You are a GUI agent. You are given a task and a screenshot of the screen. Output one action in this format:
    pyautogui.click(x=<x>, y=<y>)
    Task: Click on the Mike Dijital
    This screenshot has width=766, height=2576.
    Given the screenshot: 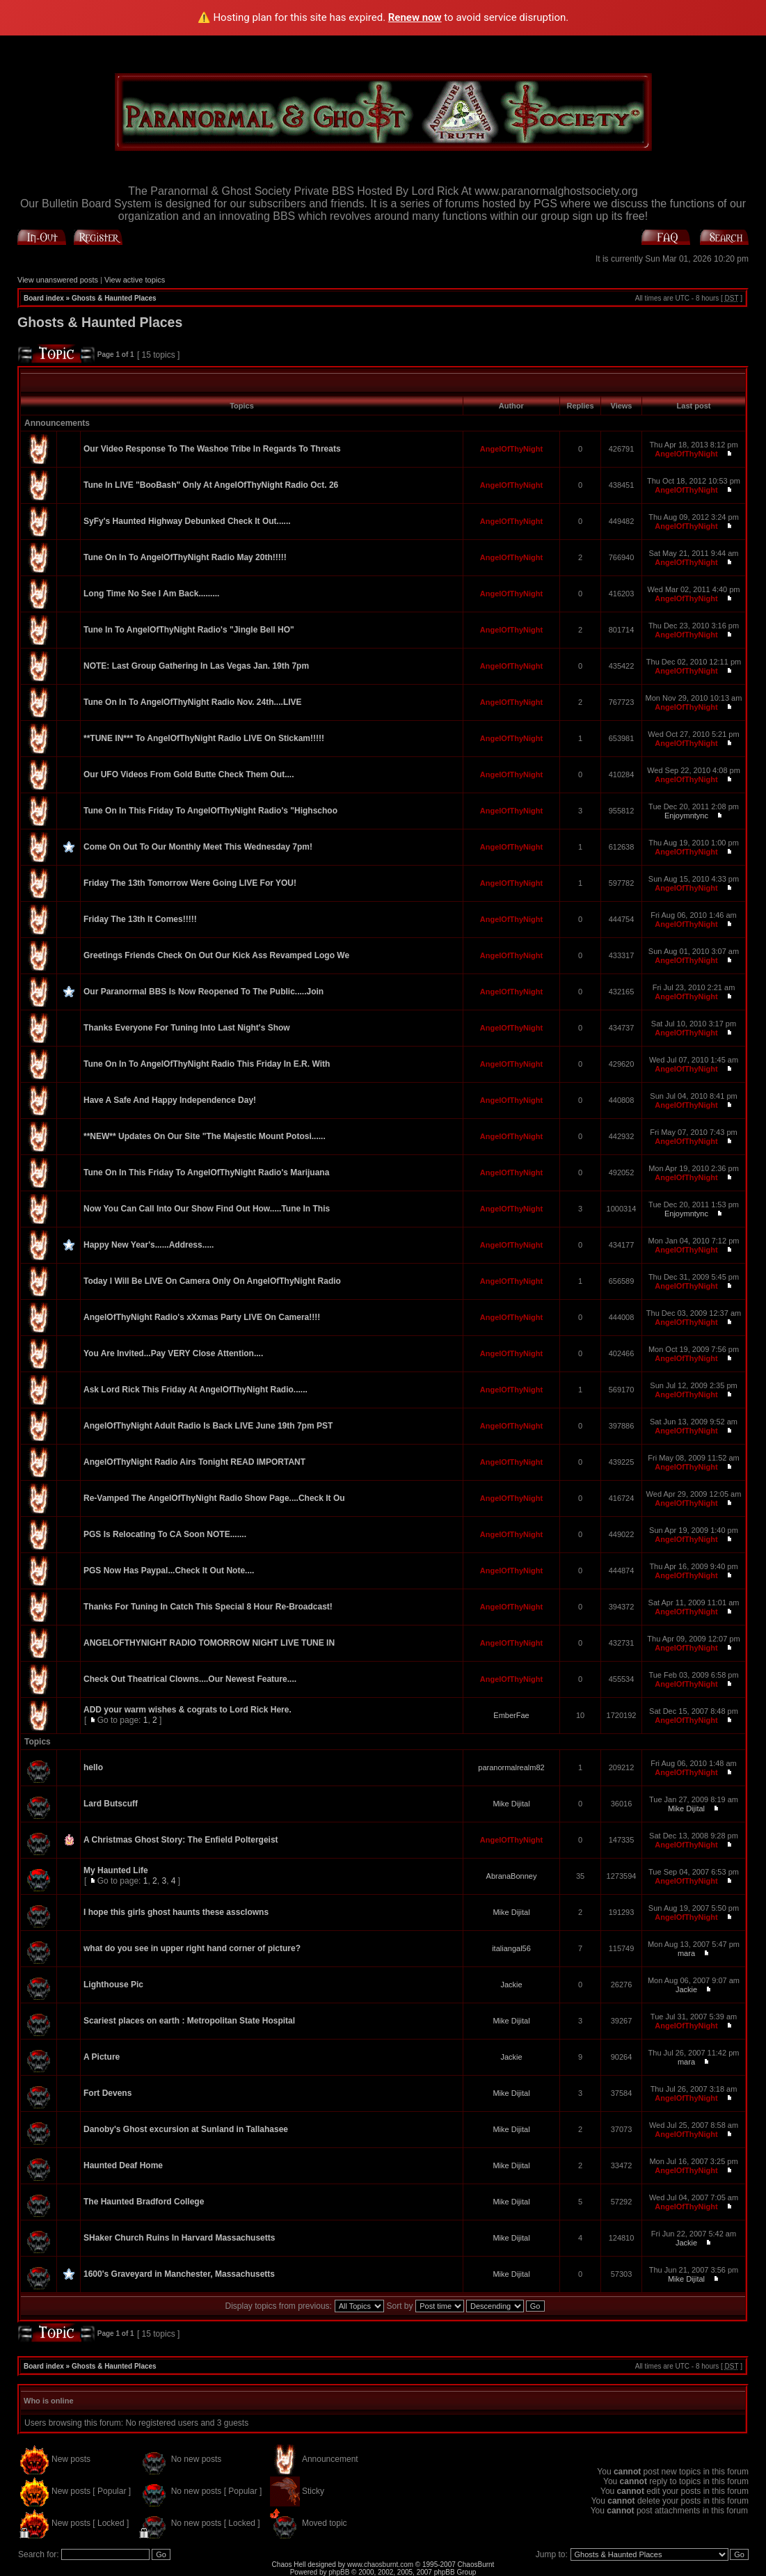 What is the action you would take?
    pyautogui.click(x=511, y=1803)
    